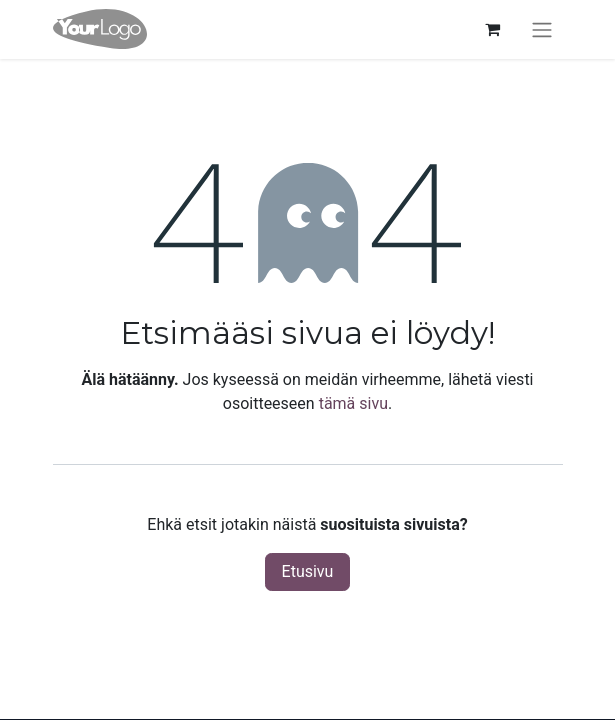 The width and height of the screenshot is (615, 720). What do you see at coordinates (353, 403) in the screenshot?
I see `tämä sivu` at bounding box center [353, 403].